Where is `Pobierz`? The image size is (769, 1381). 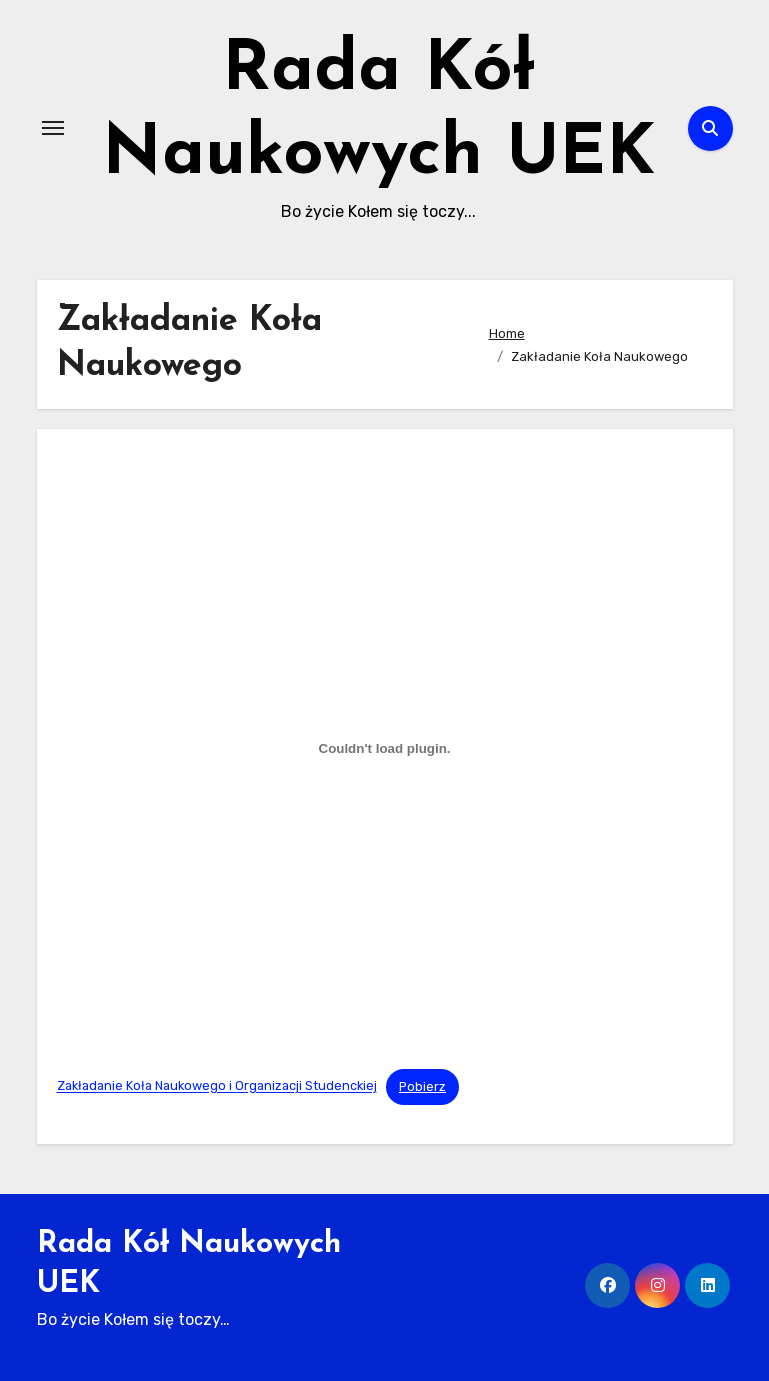 Pobierz is located at coordinates (422, 1086).